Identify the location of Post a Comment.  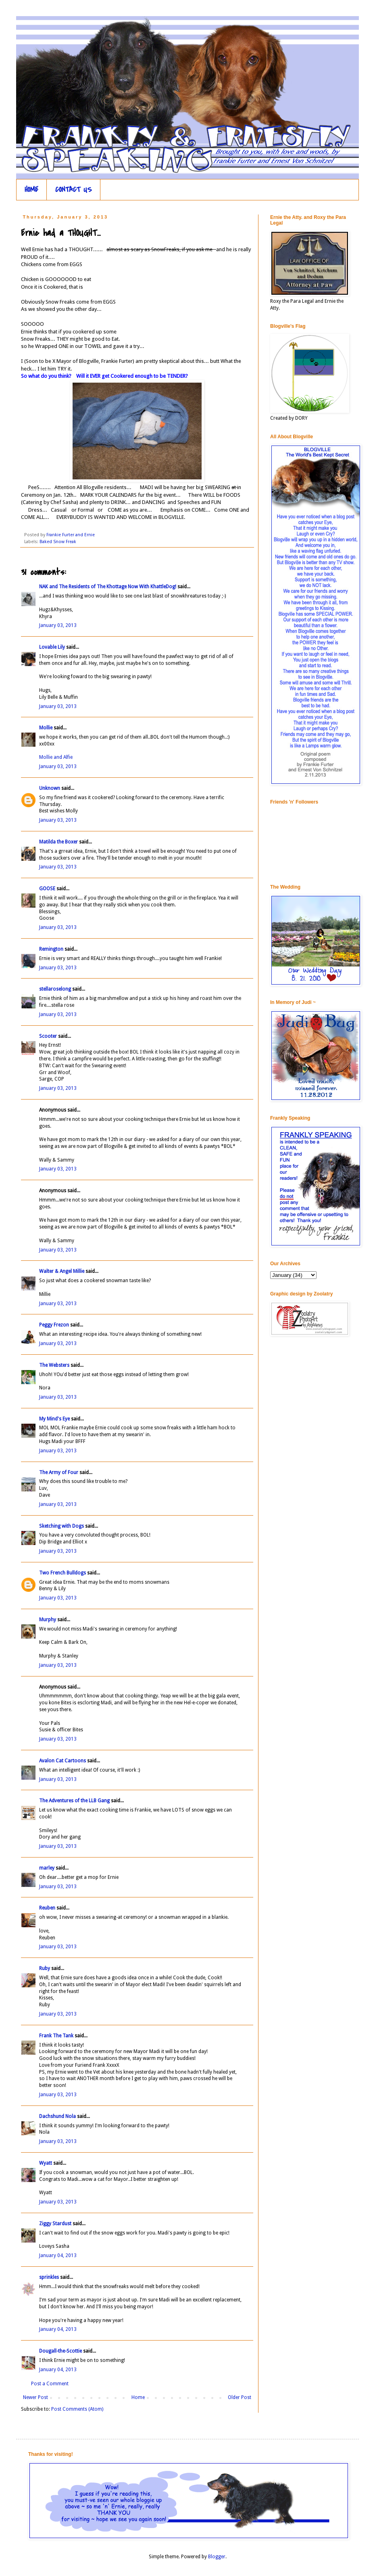
(50, 2383).